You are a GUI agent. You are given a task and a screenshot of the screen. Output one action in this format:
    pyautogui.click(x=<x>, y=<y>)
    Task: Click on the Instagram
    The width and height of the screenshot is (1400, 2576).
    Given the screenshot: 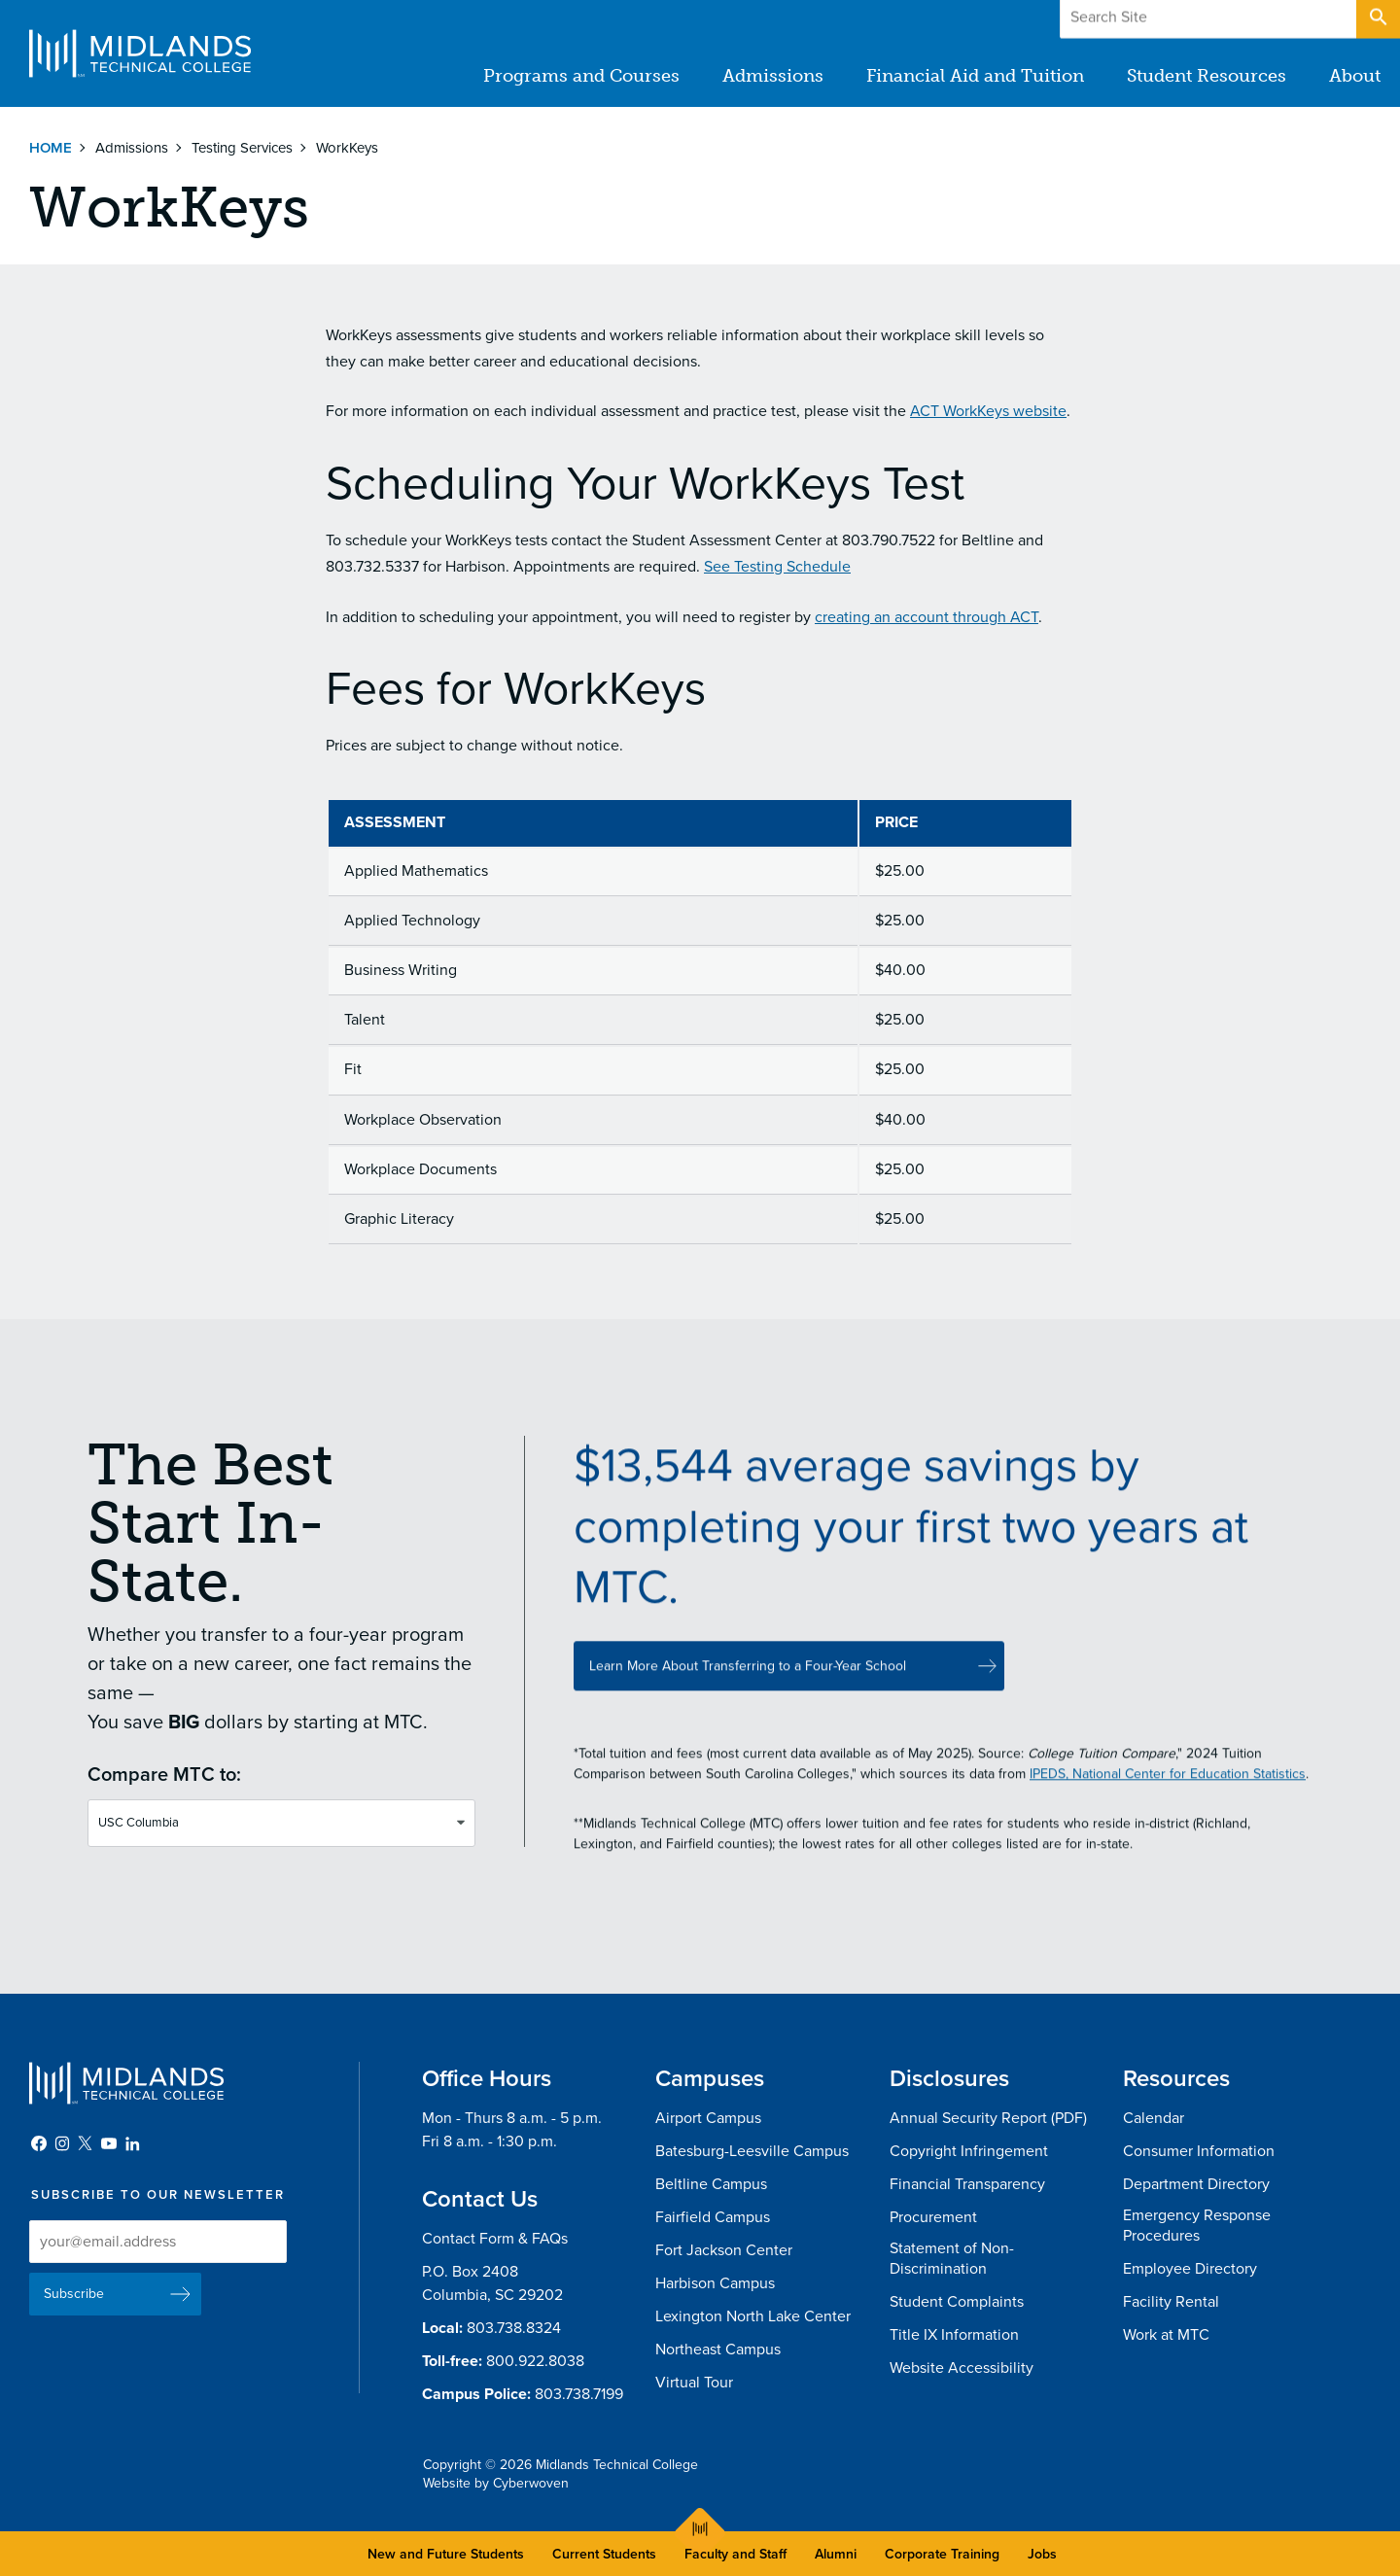 What is the action you would take?
    pyautogui.click(x=62, y=2143)
    